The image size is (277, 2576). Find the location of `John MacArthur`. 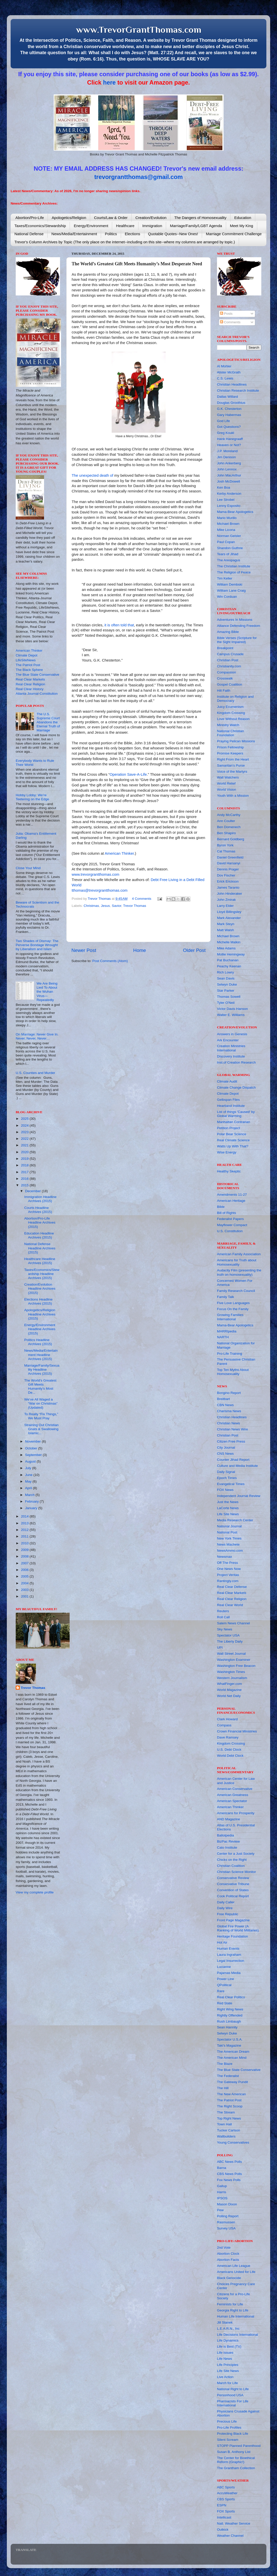

John MacArthur is located at coordinates (229, 475).